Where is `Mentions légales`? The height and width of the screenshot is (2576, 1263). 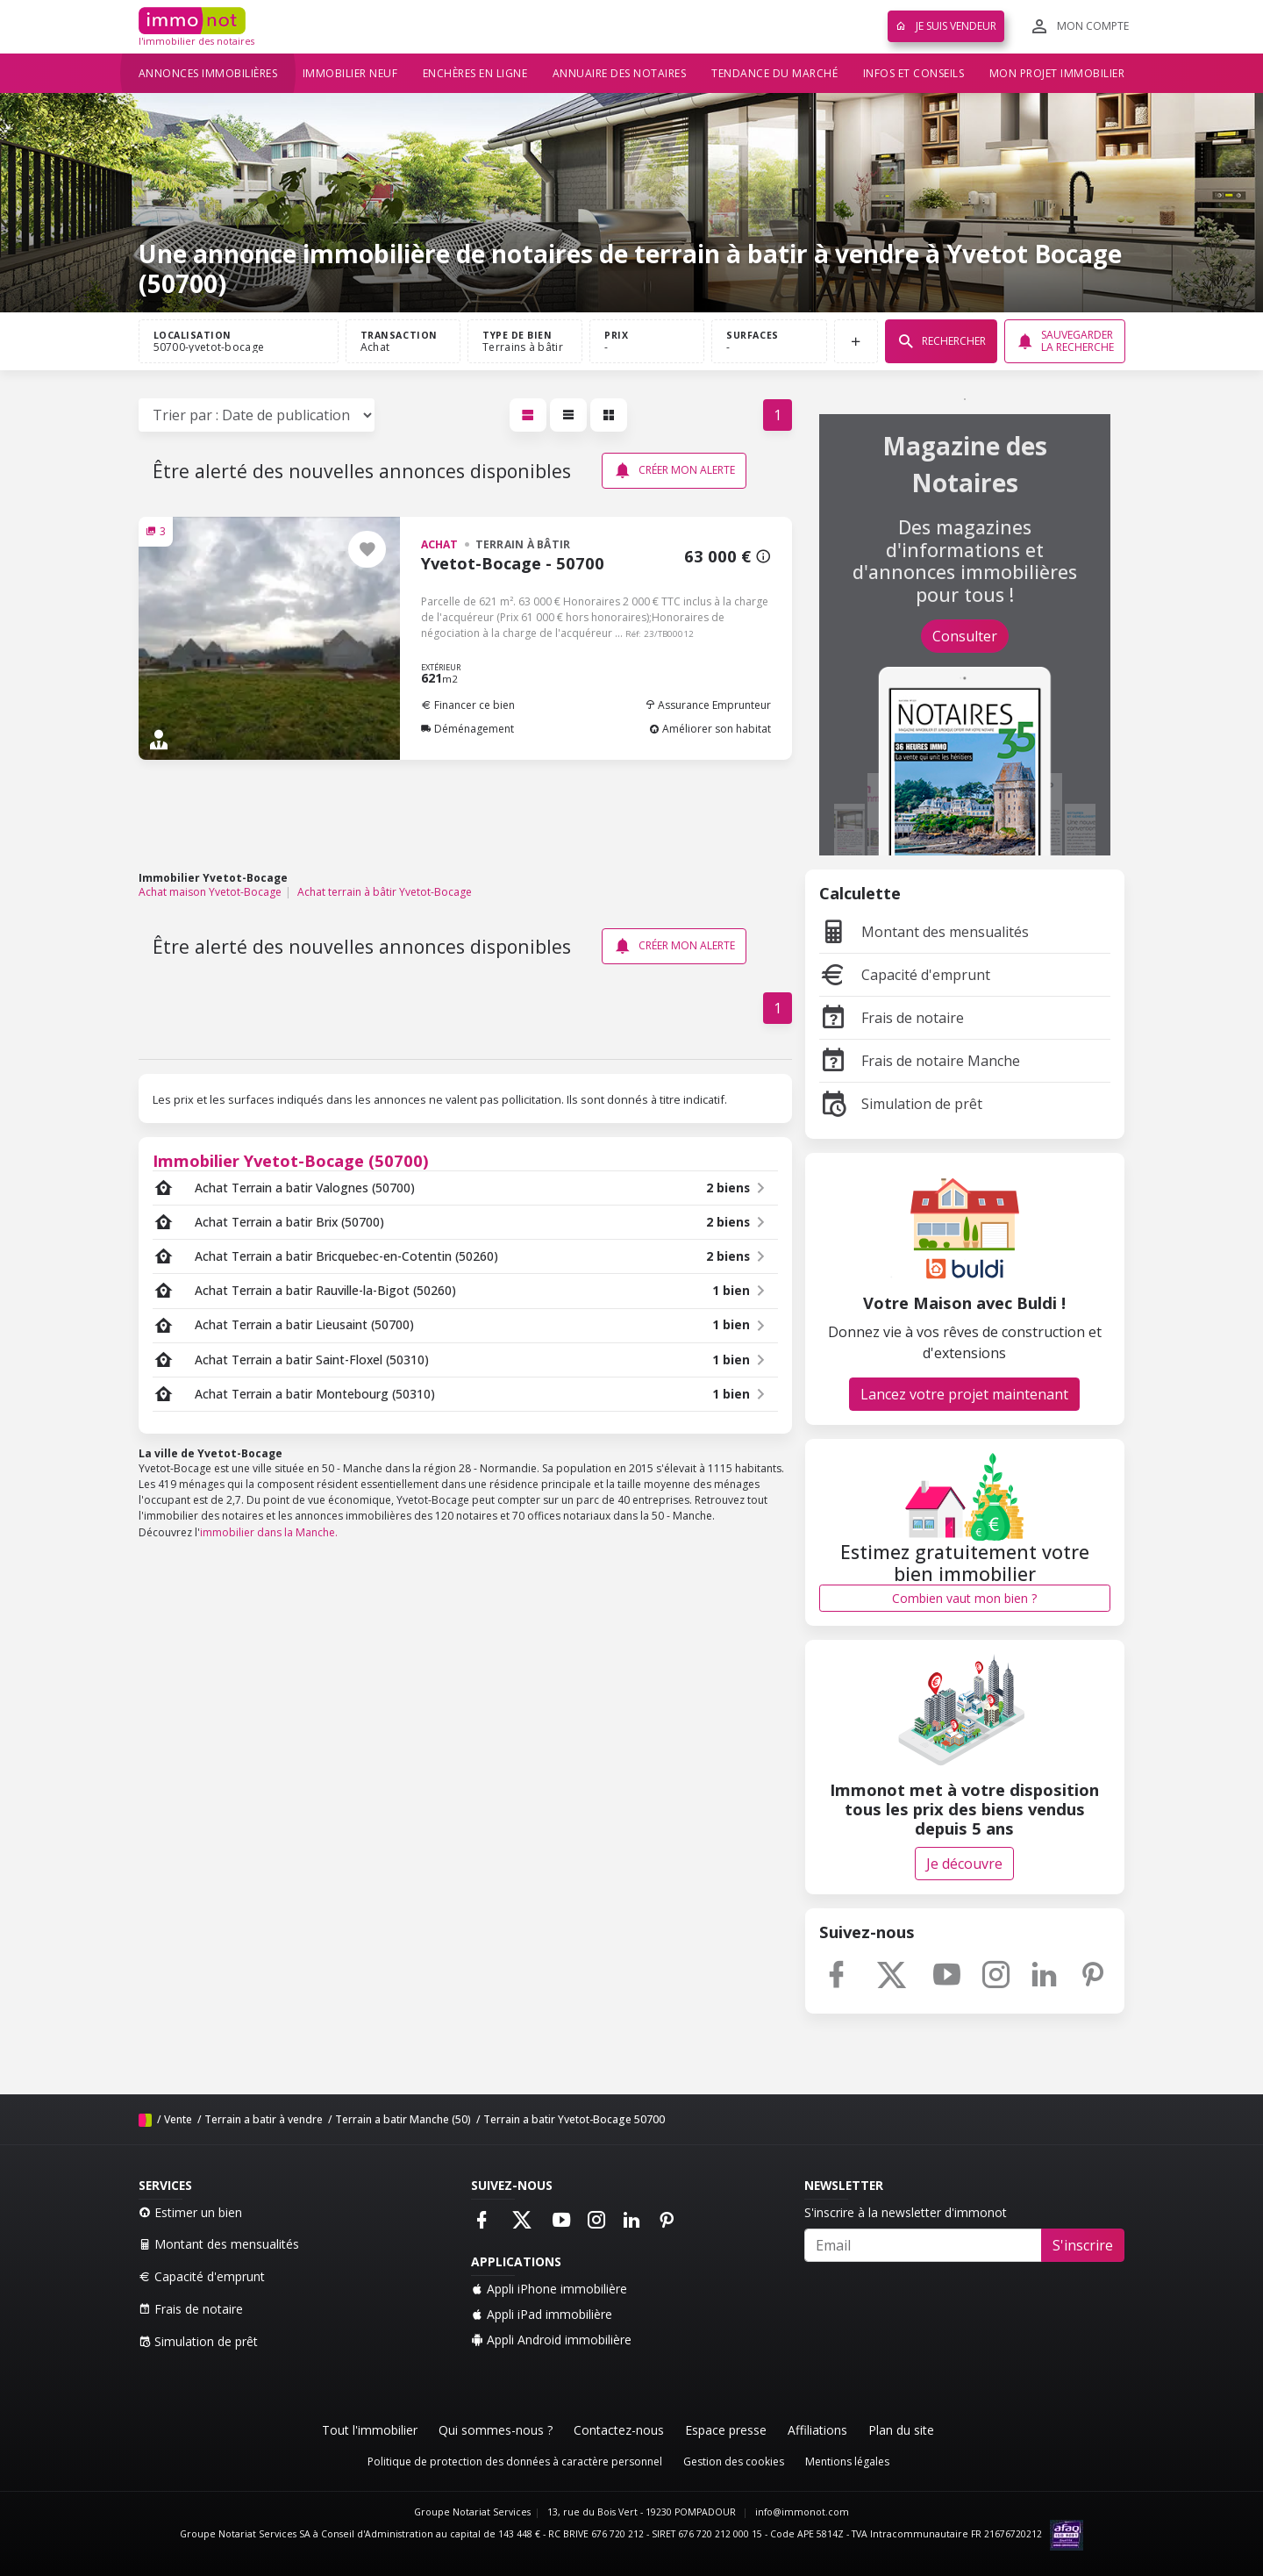 Mentions légales is located at coordinates (847, 2461).